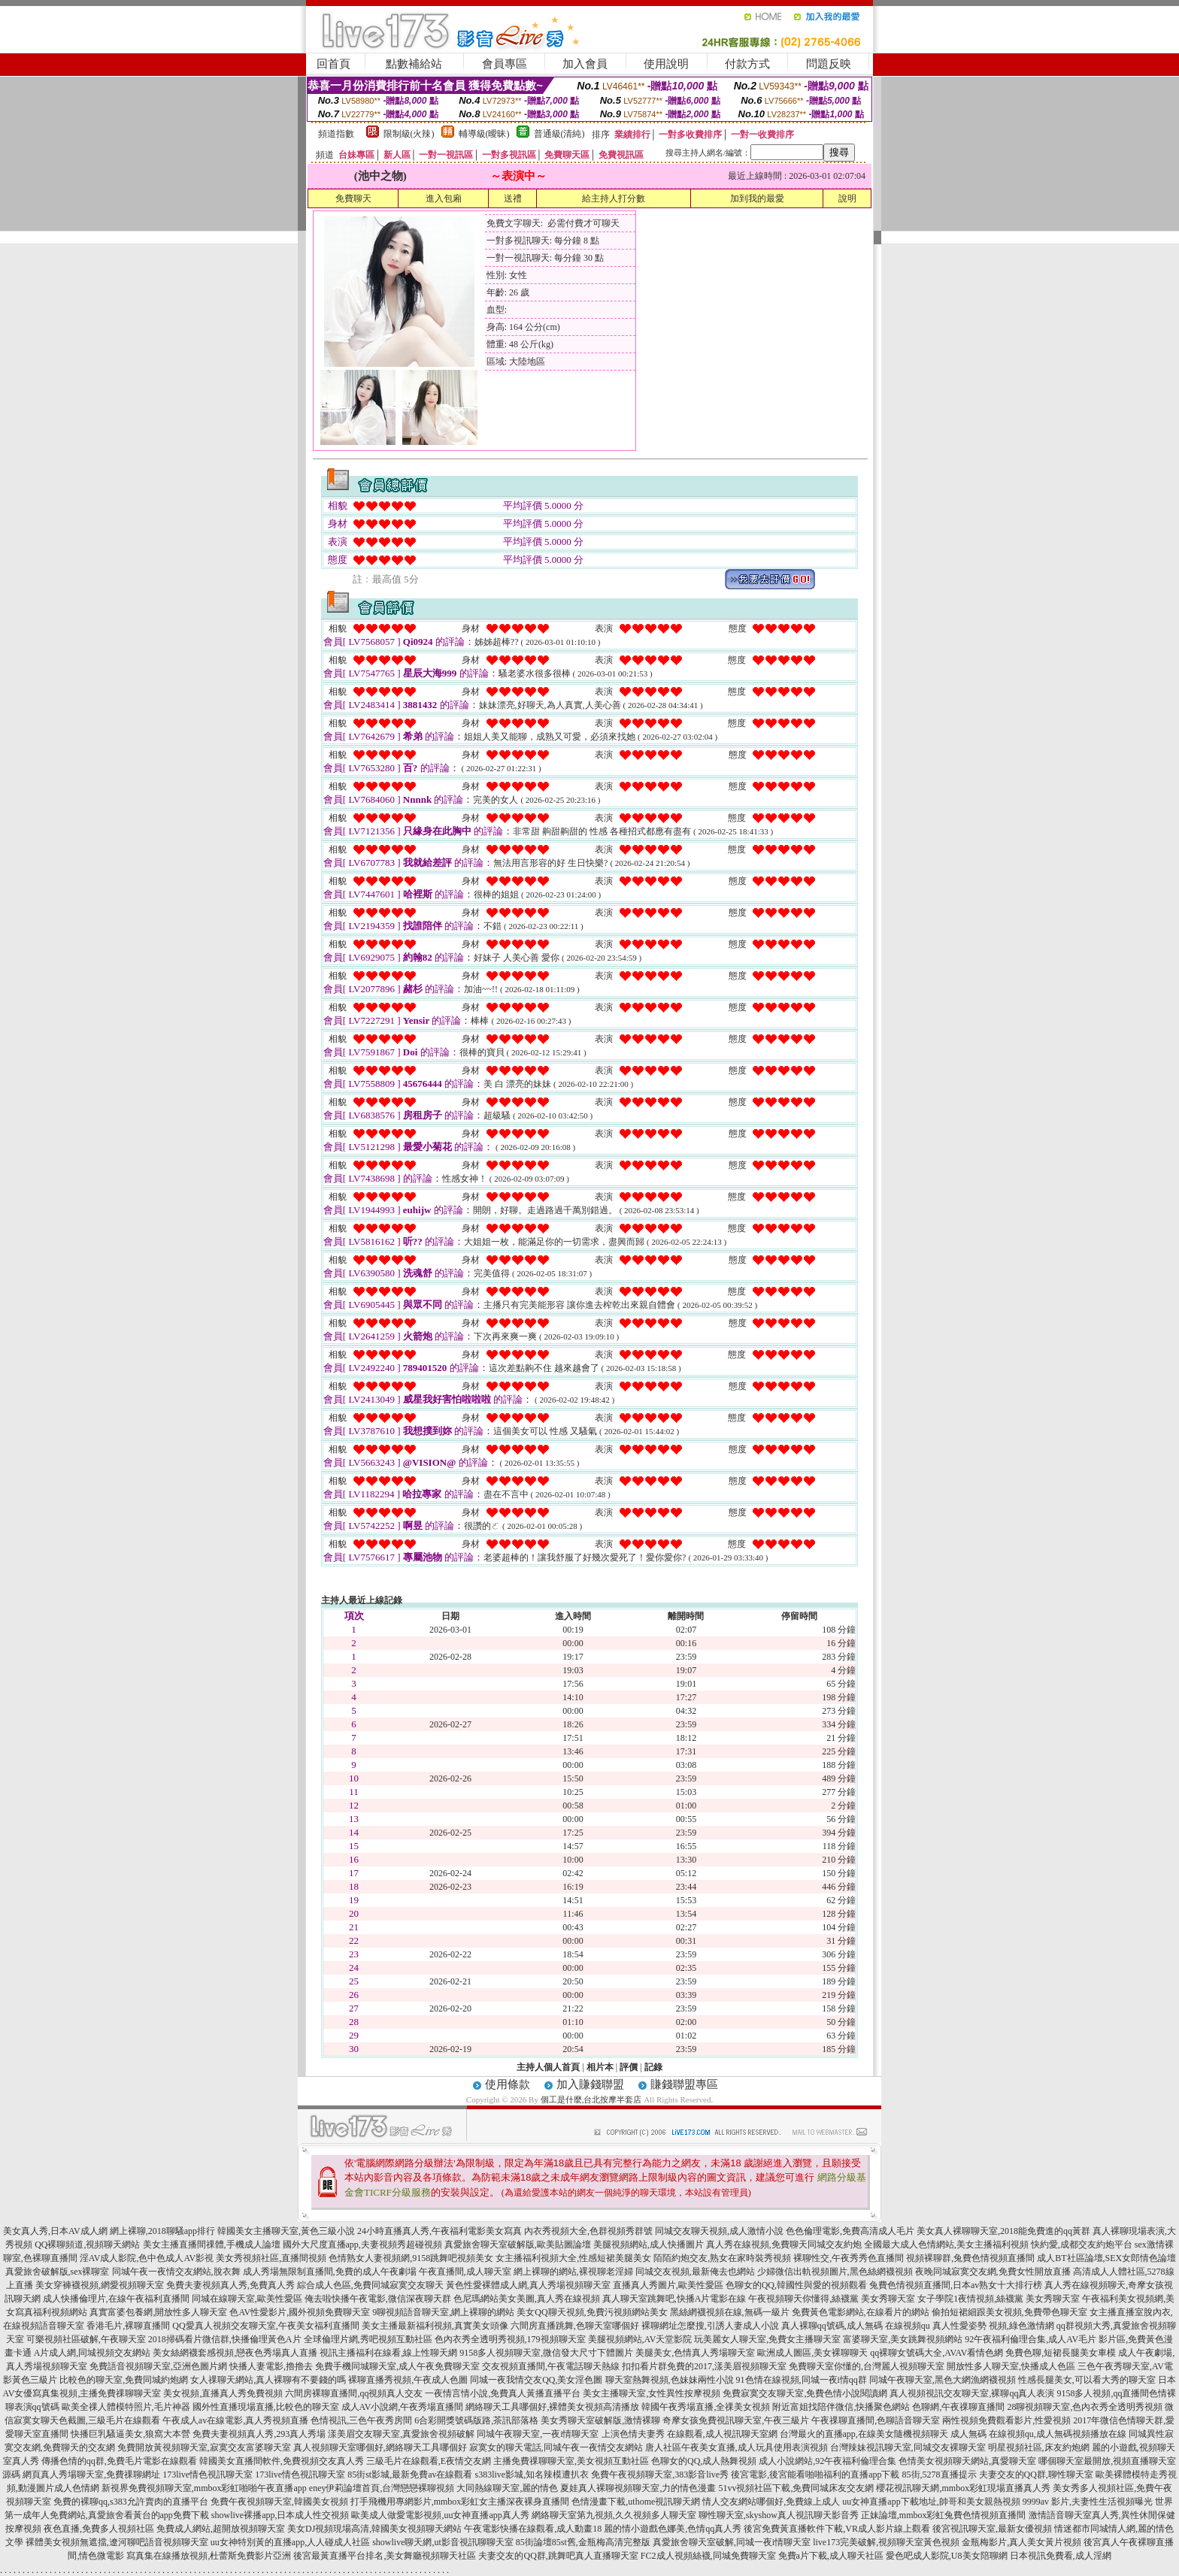 Image resolution: width=1179 pixels, height=2576 pixels. What do you see at coordinates (573, 2258) in the screenshot?
I see `女主播福利視頻大全,性感短裙美腿美女` at bounding box center [573, 2258].